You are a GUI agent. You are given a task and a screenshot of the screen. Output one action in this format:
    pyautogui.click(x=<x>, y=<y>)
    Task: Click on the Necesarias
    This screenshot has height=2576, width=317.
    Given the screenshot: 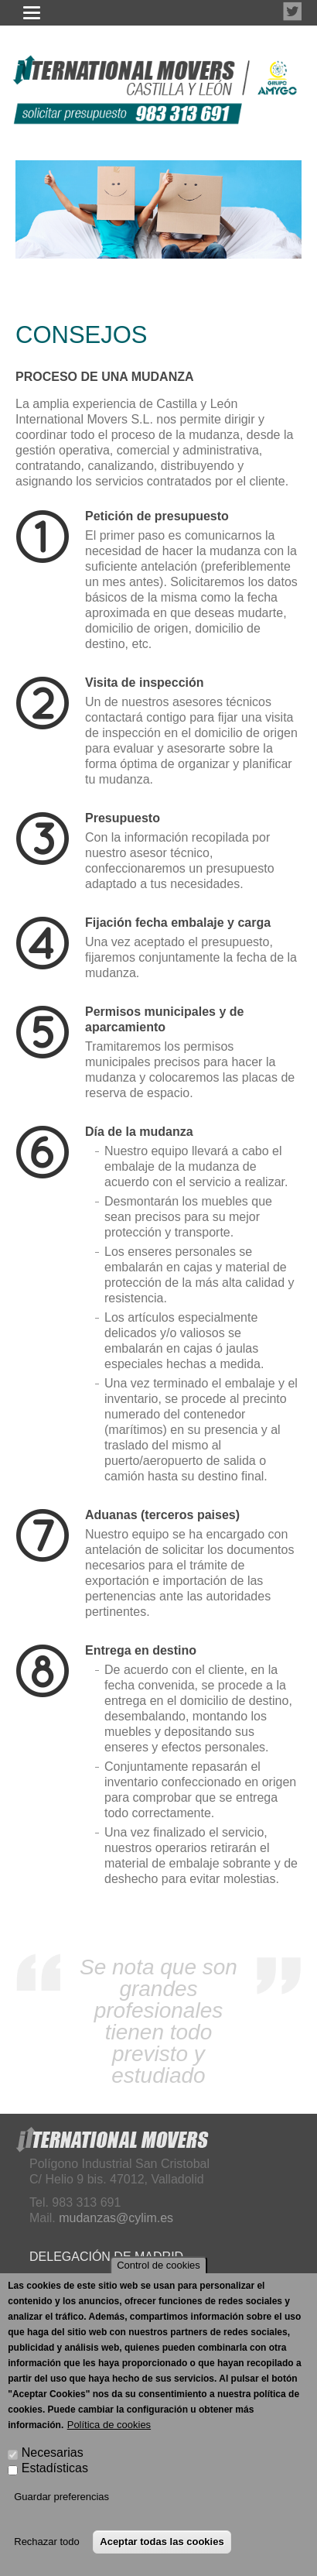 What is the action you would take?
    pyautogui.click(x=53, y=2452)
    